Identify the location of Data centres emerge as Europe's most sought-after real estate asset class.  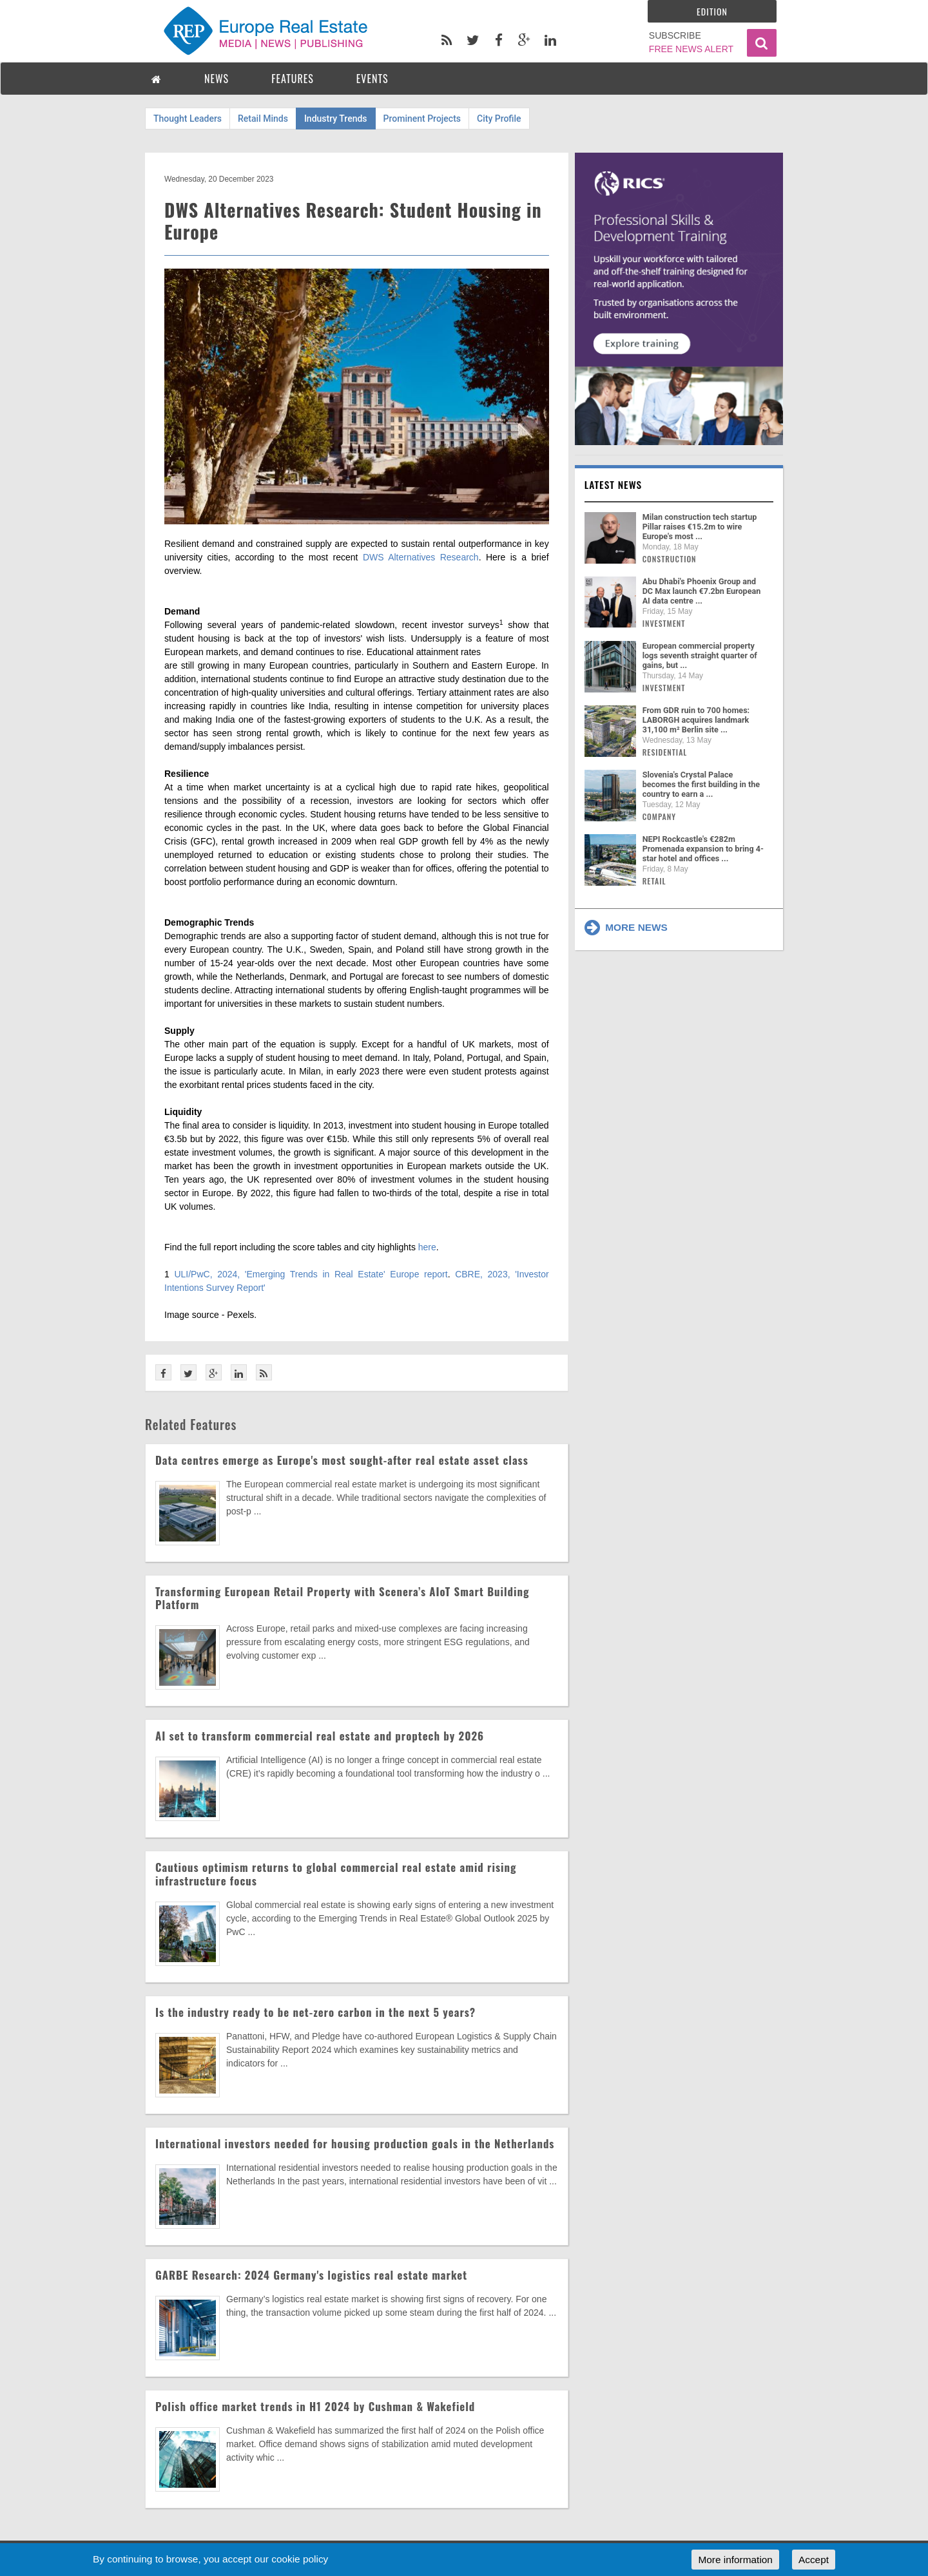
(341, 1460).